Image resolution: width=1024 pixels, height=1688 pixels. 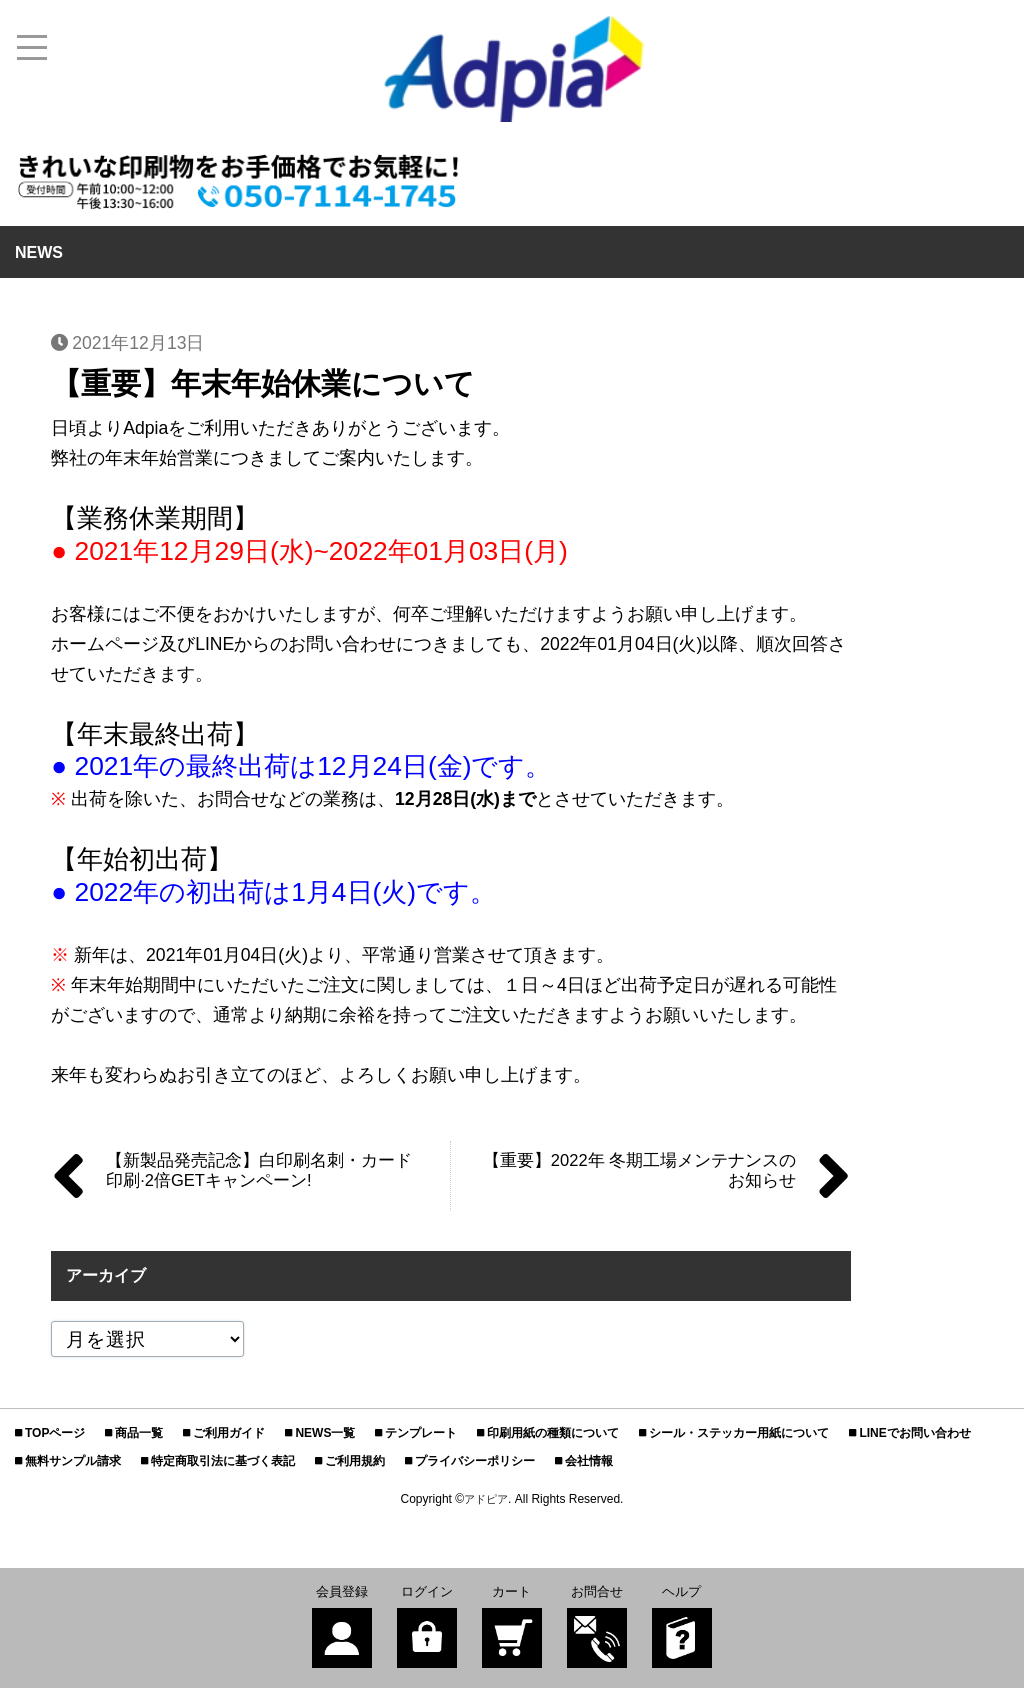 I want to click on NEWS一覧, so click(x=325, y=1433).